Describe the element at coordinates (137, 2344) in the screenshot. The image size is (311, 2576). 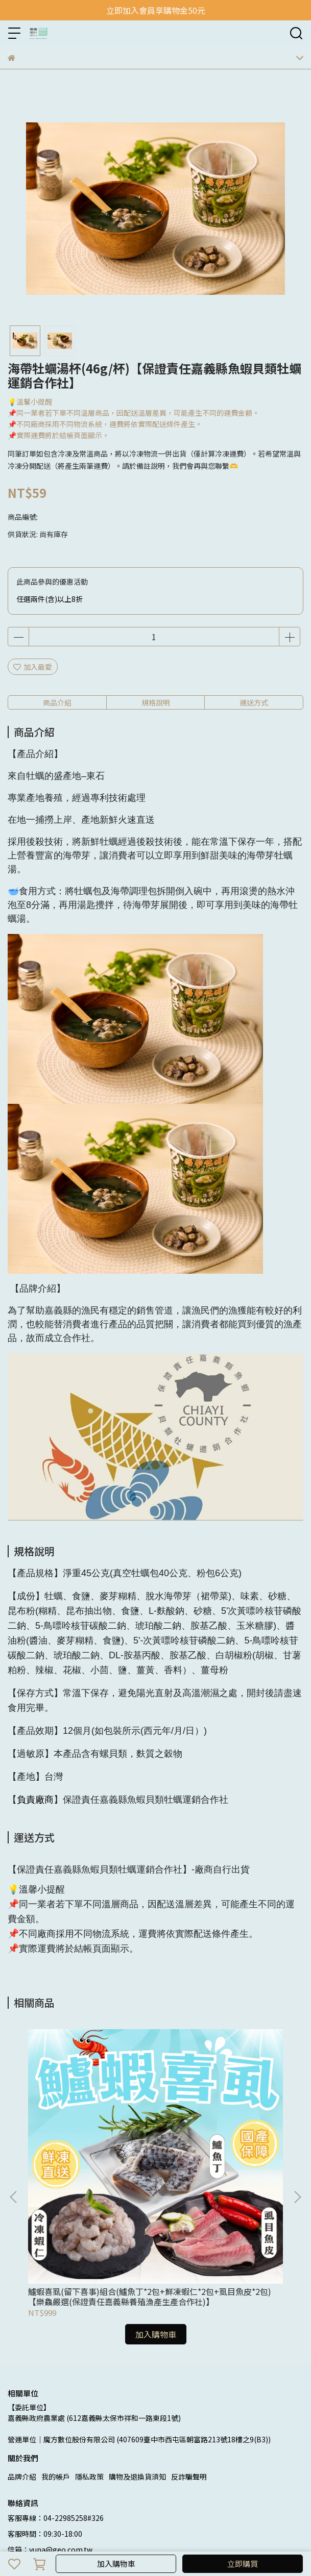
I see `購物及退換貨須知` at that location.